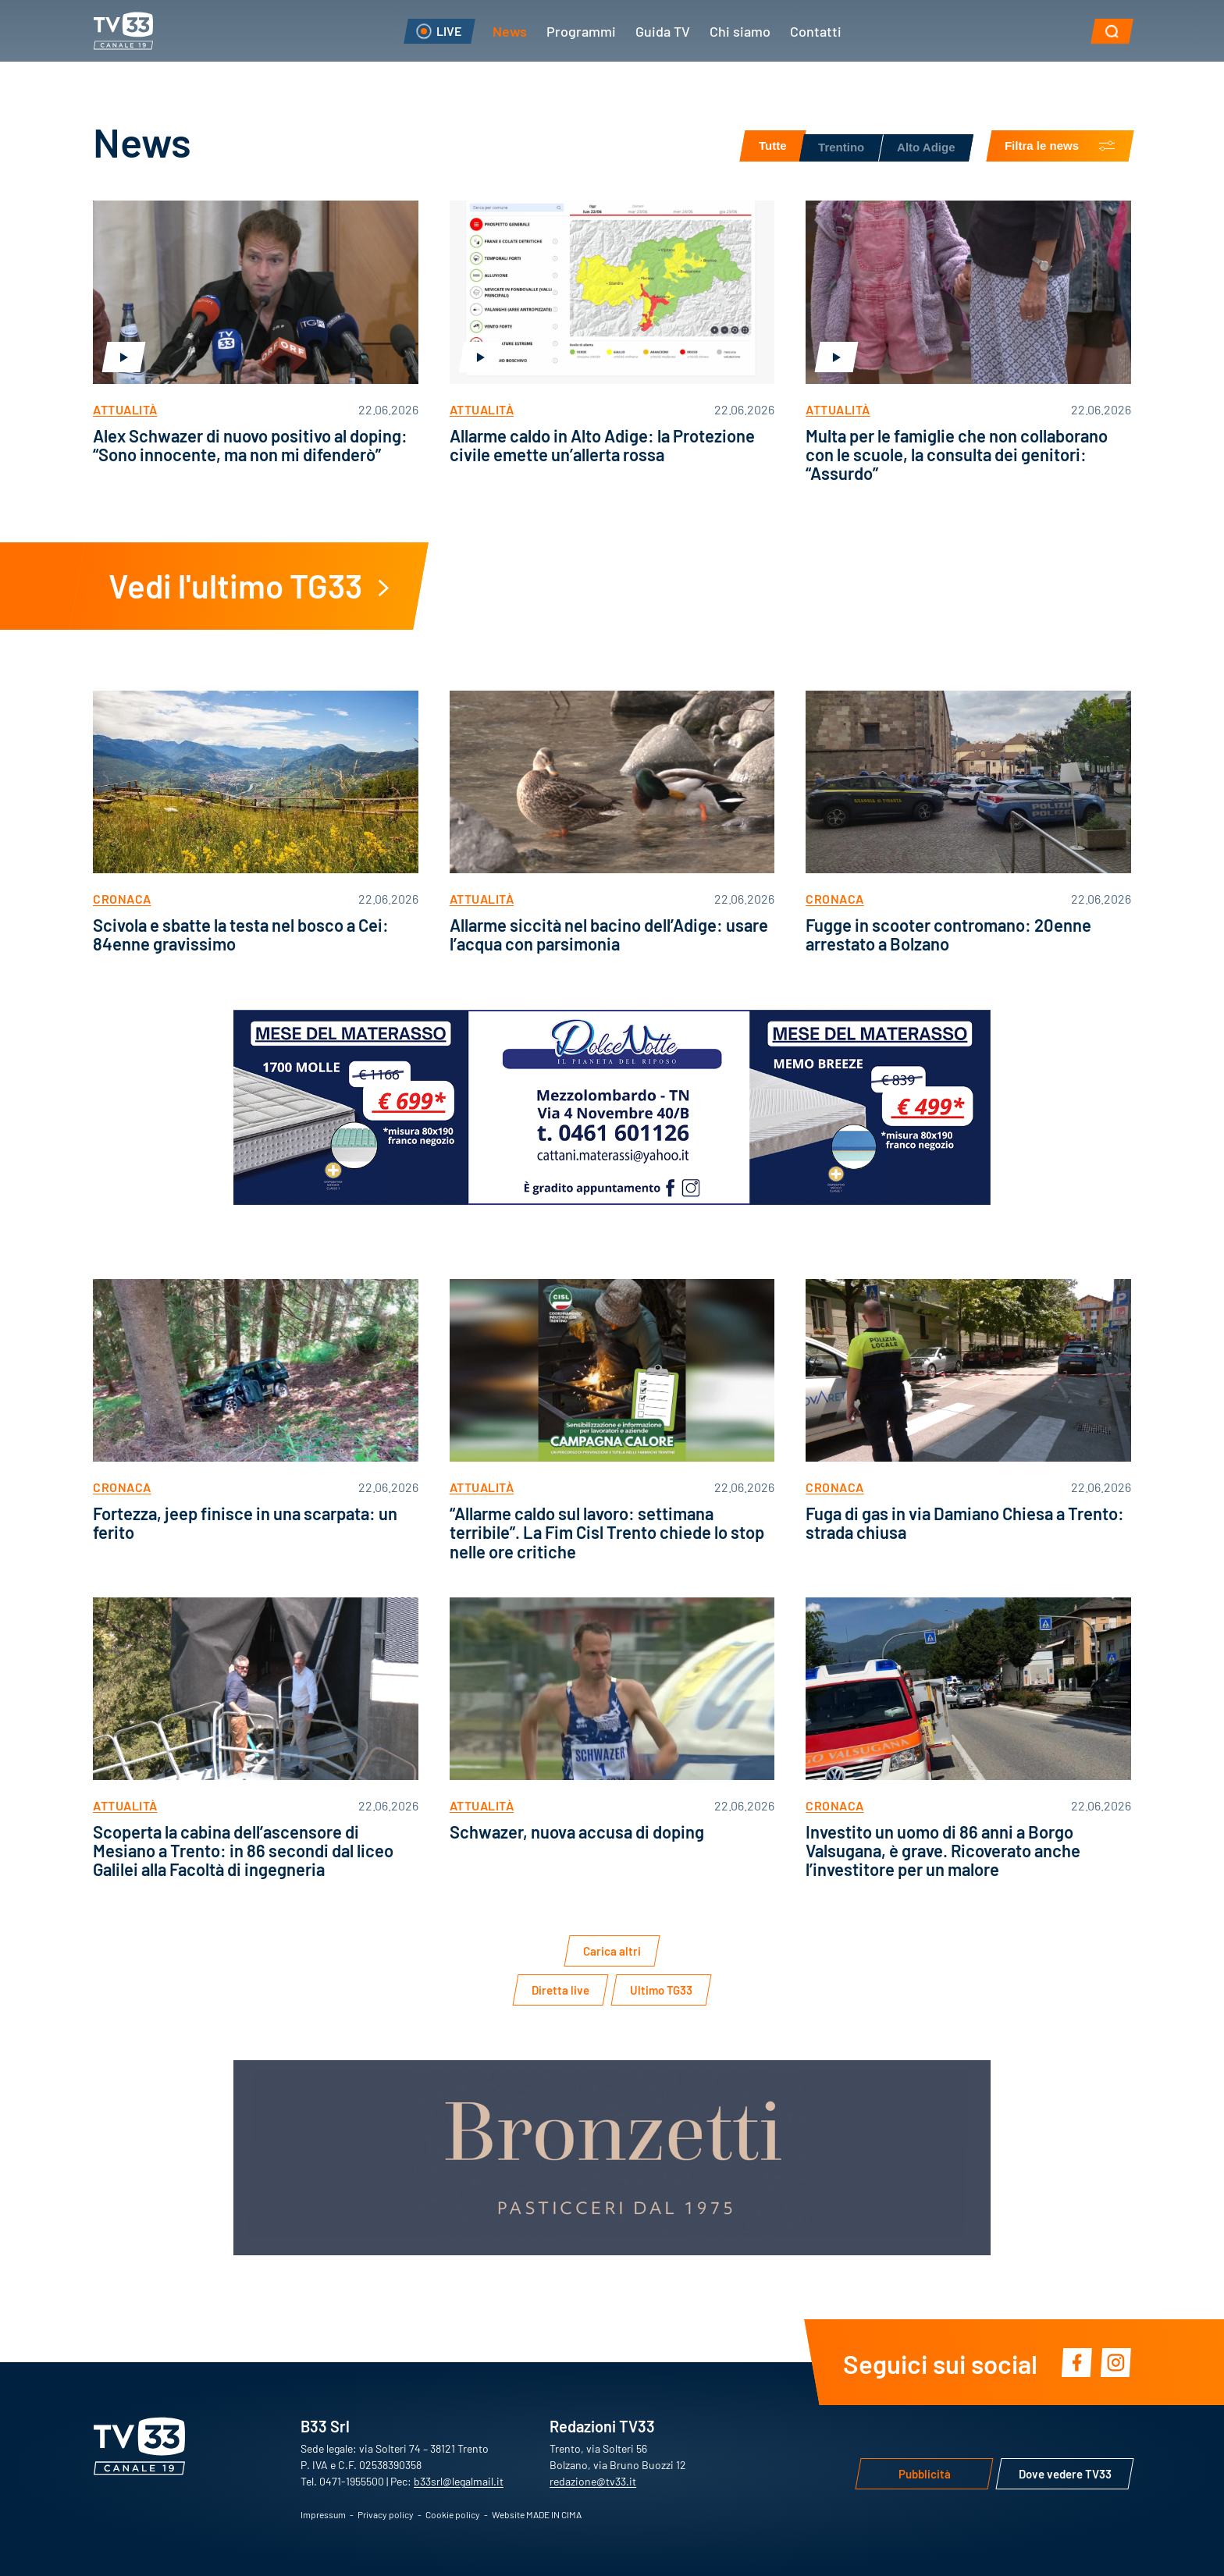 The width and height of the screenshot is (1224, 2576). I want to click on Scivola e sbatte la testa nel bosco a Cei: 84enne gravissimo, so click(241, 933).